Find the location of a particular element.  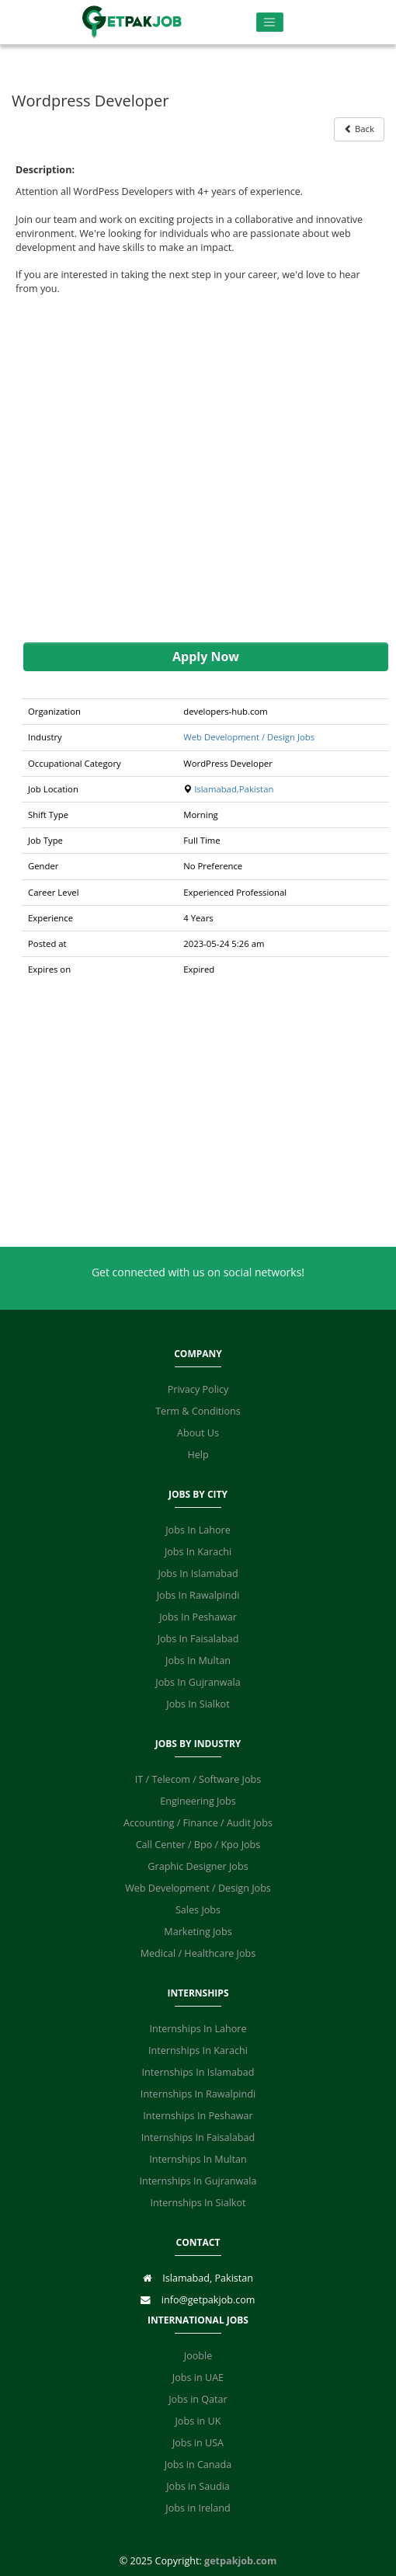

Internships In Gujranwala is located at coordinates (198, 2181).